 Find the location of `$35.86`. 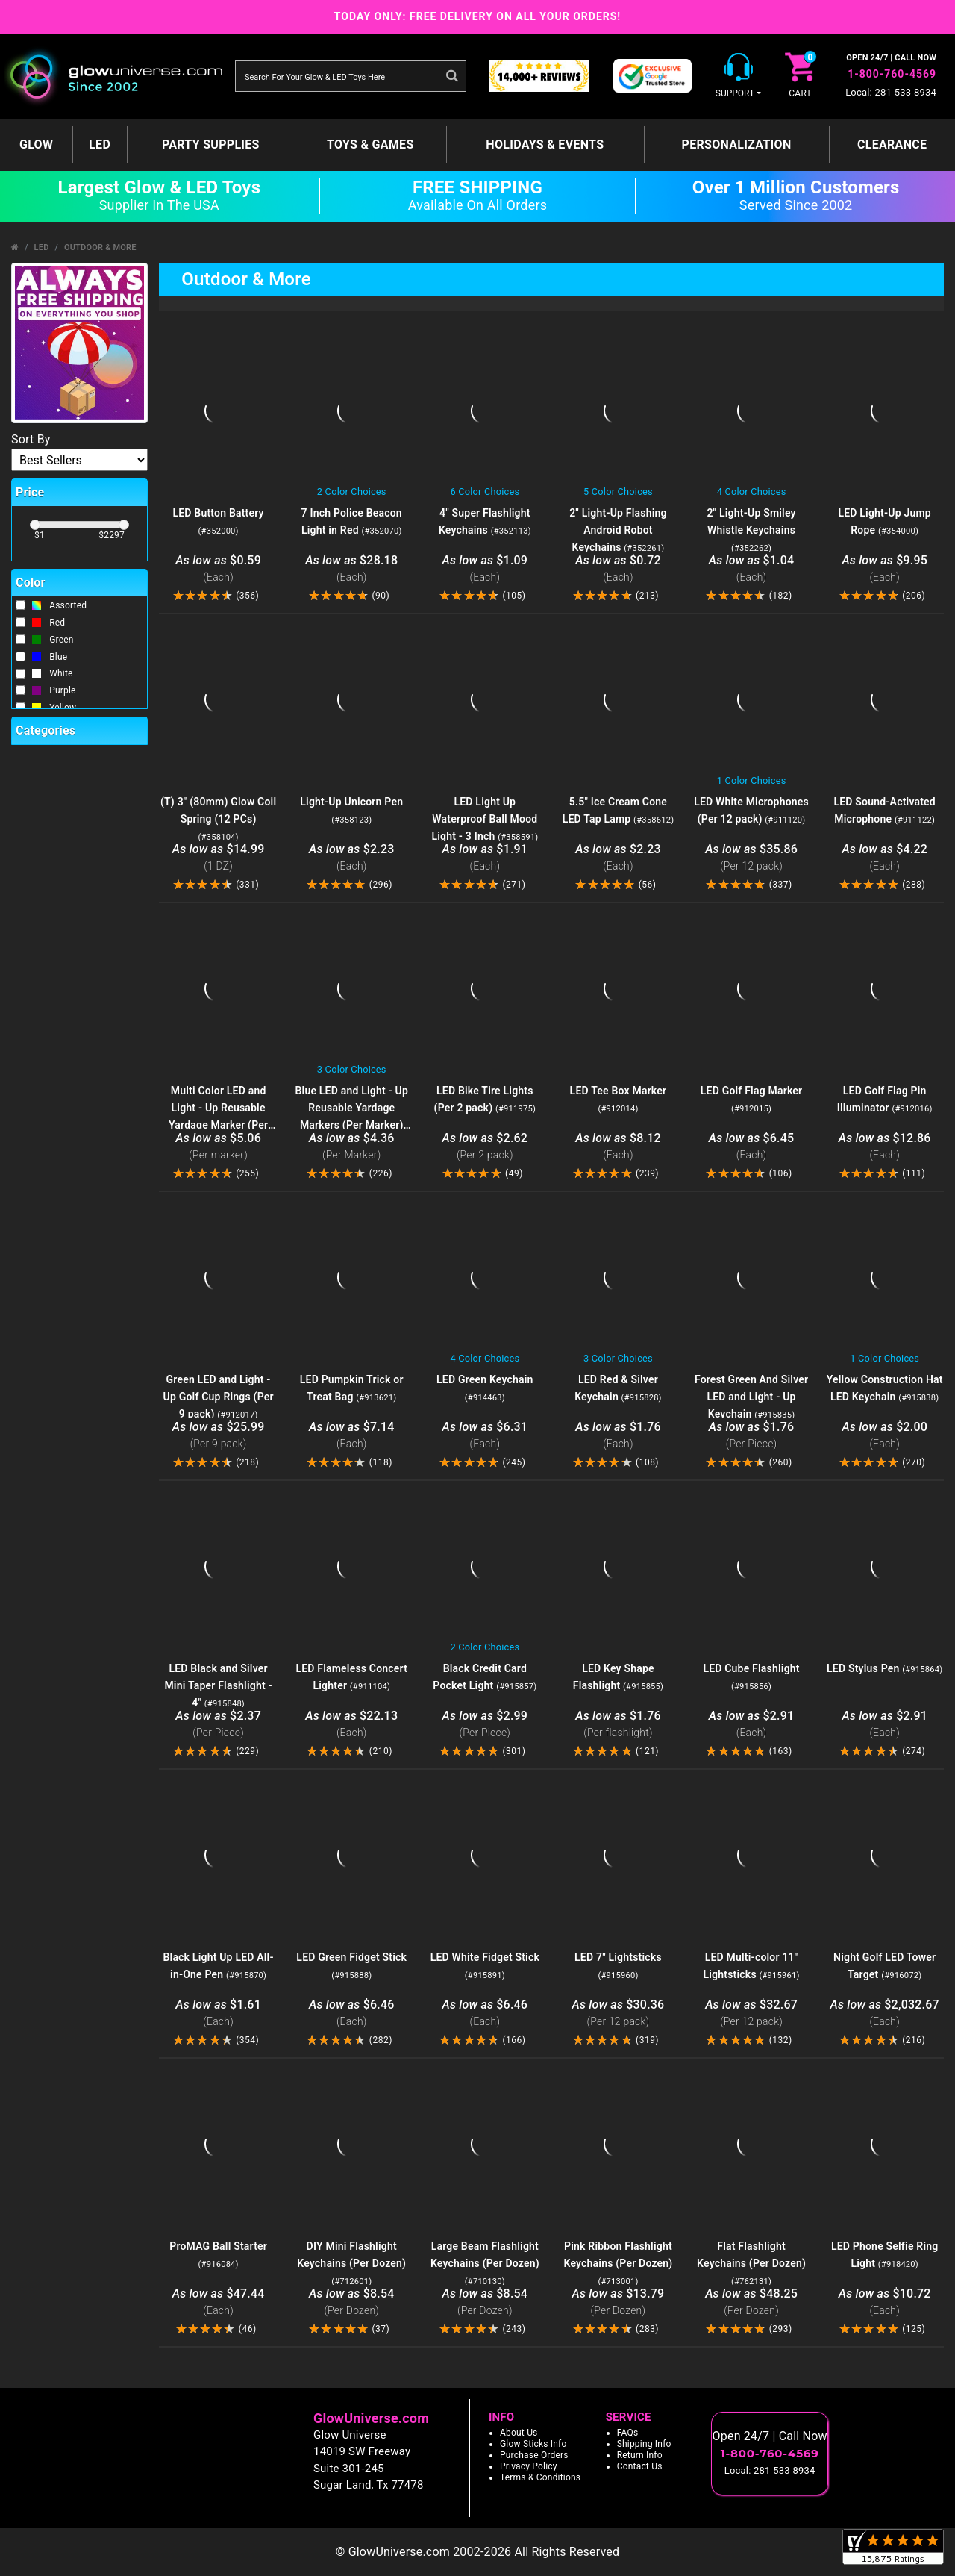

$35.86 is located at coordinates (751, 858).